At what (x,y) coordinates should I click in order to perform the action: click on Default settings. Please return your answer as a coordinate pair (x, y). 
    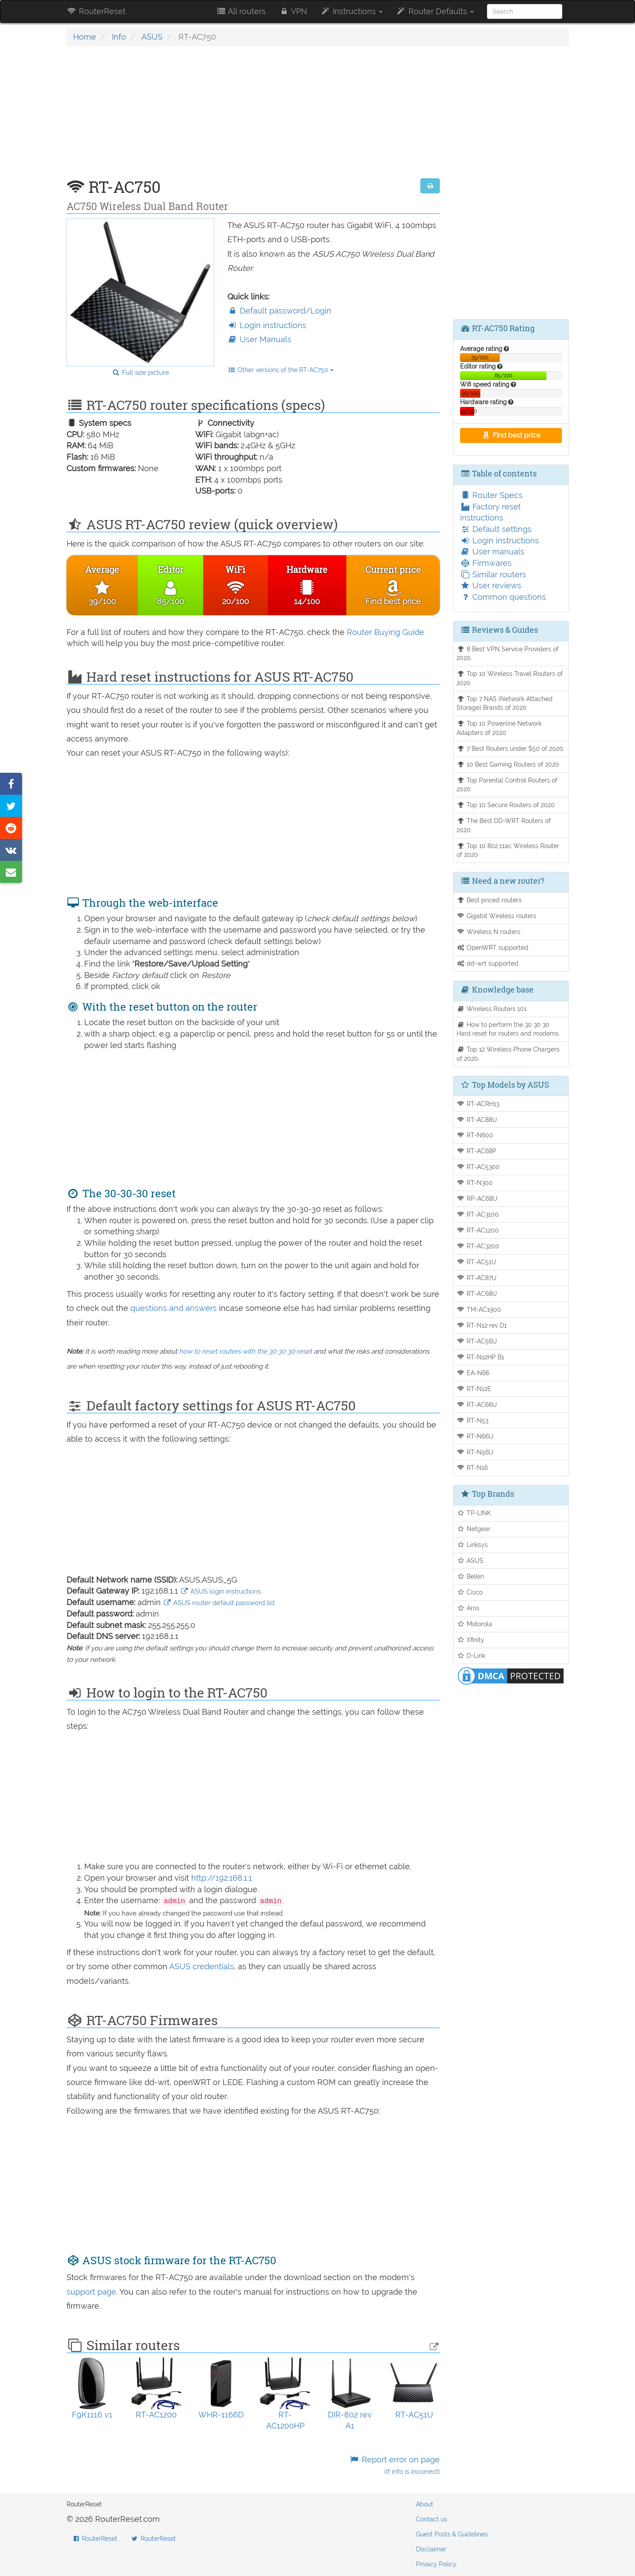
    Looking at the image, I should click on (495, 529).